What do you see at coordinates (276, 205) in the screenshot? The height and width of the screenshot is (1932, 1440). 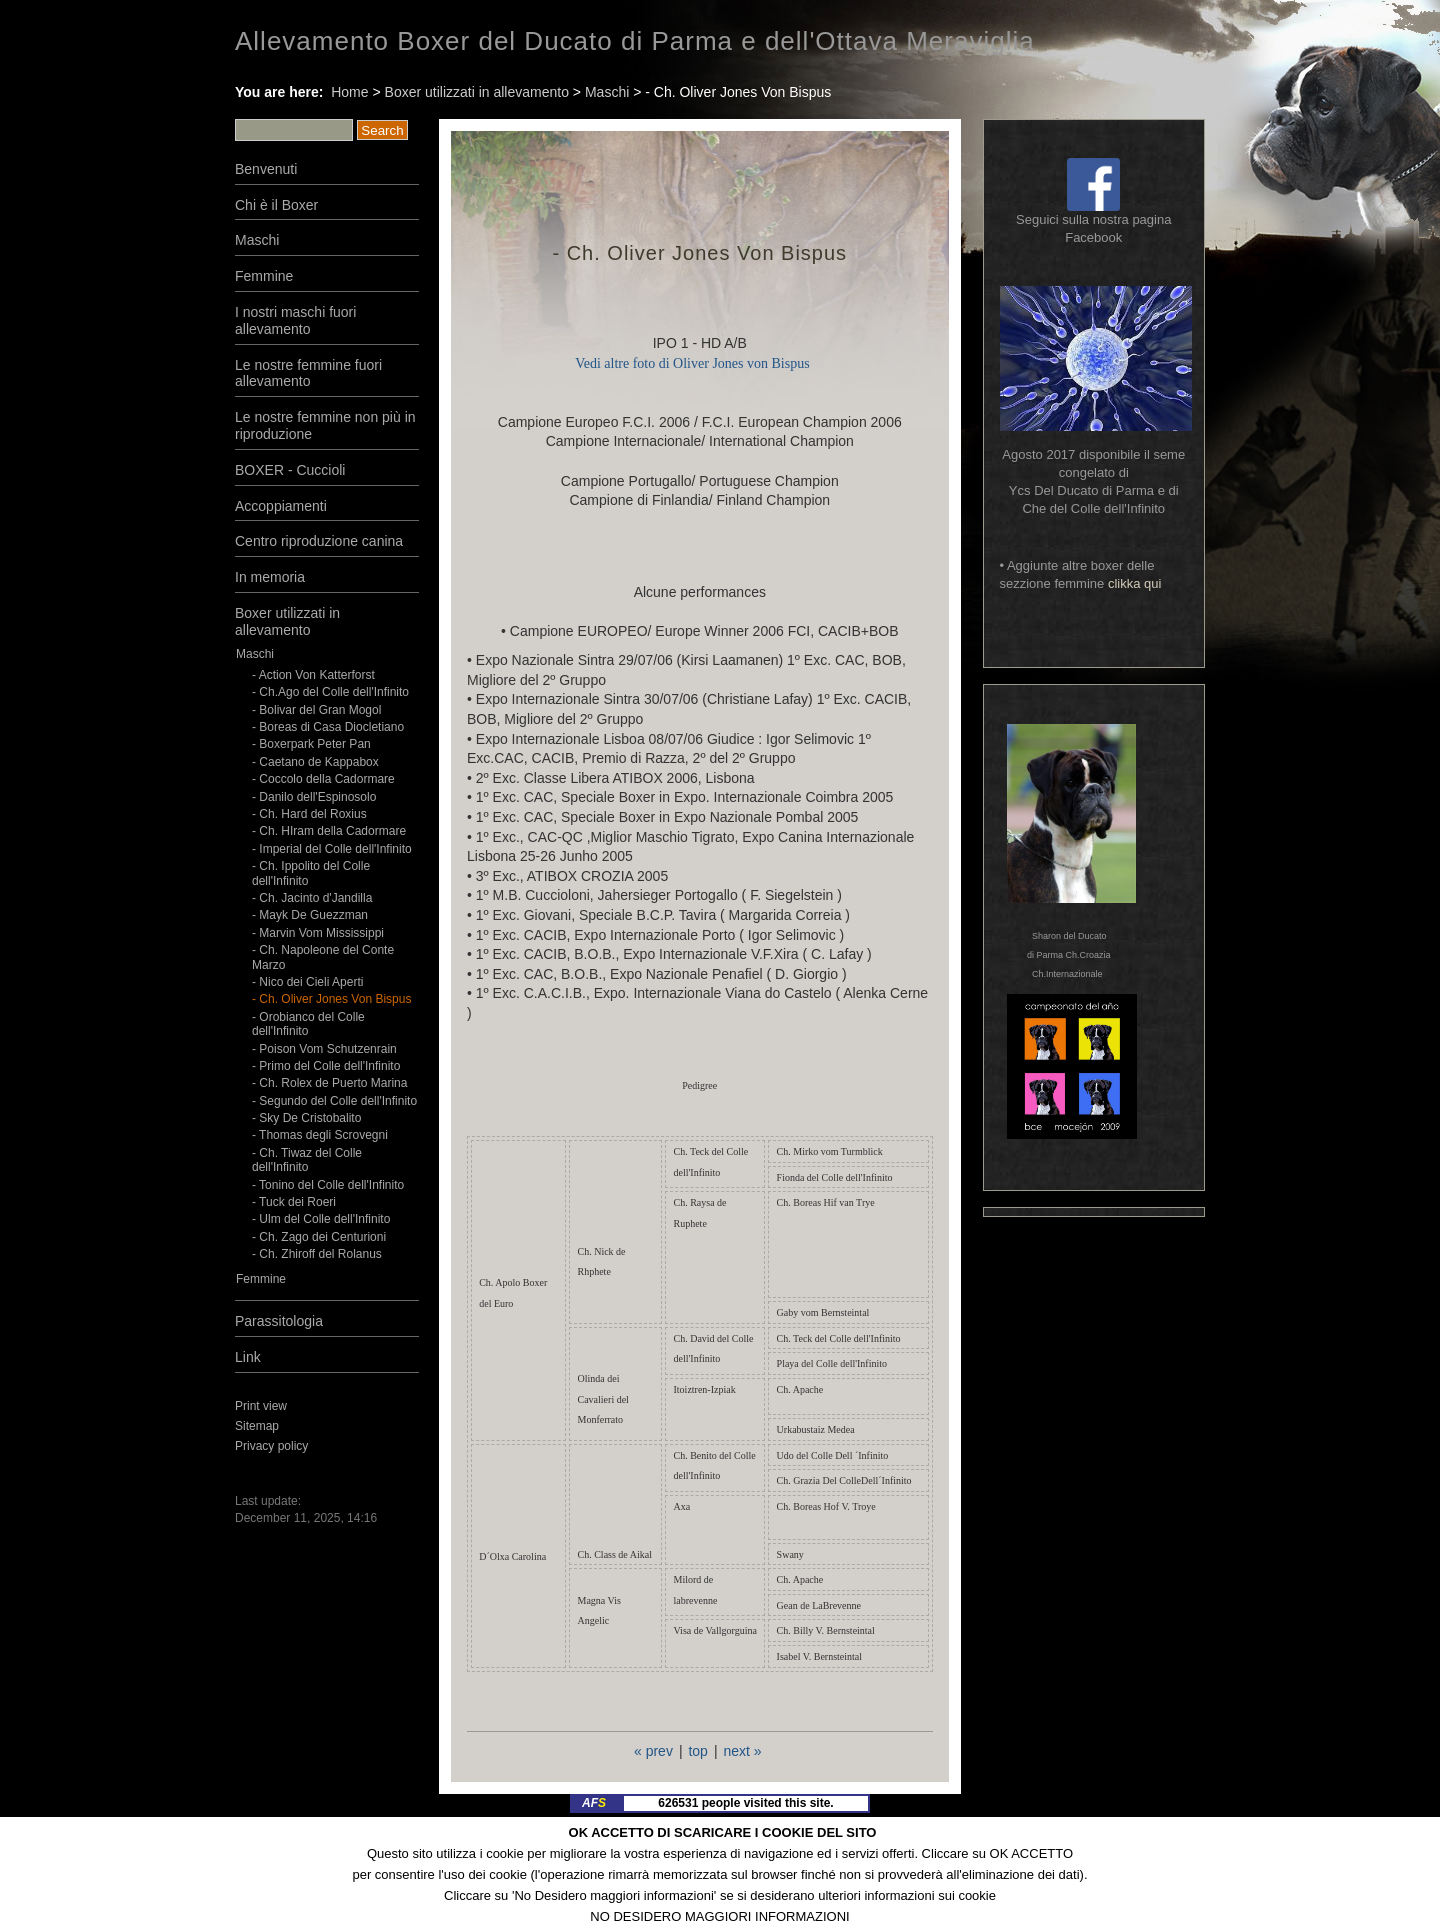 I see `Chi è il Boxer` at bounding box center [276, 205].